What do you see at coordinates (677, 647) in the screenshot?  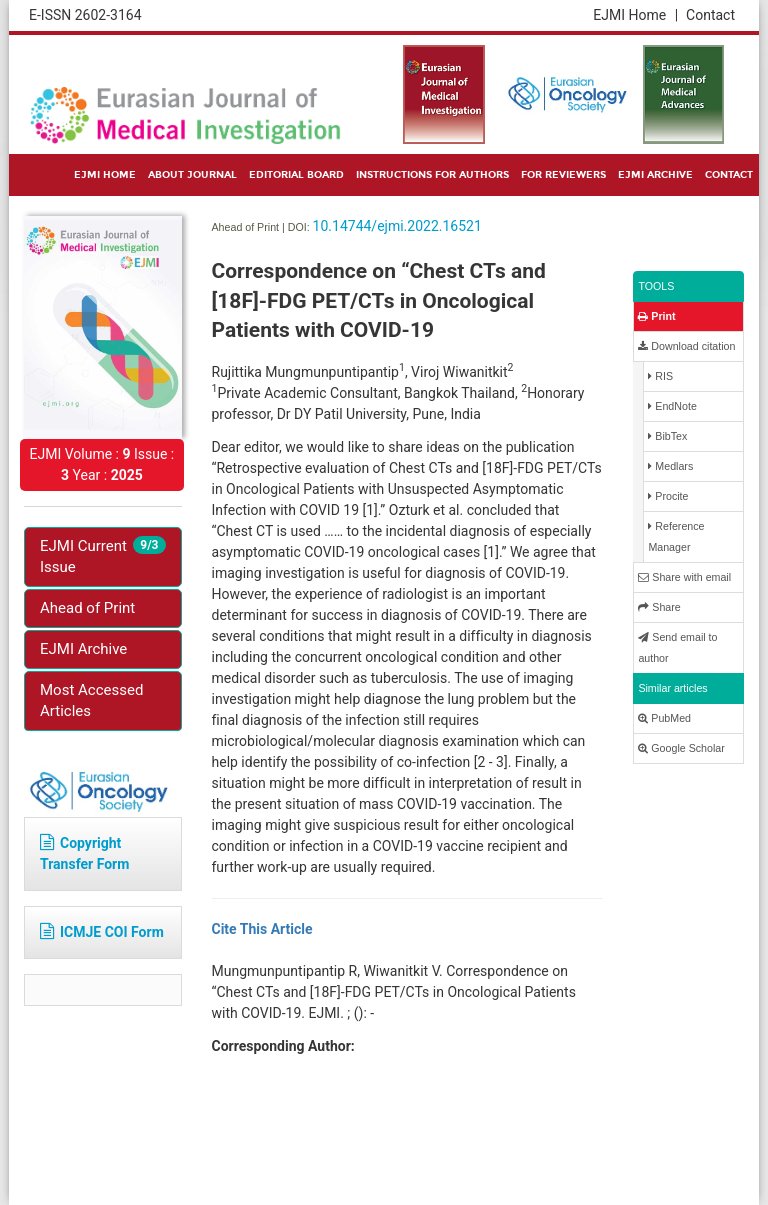 I see `Send email to author` at bounding box center [677, 647].